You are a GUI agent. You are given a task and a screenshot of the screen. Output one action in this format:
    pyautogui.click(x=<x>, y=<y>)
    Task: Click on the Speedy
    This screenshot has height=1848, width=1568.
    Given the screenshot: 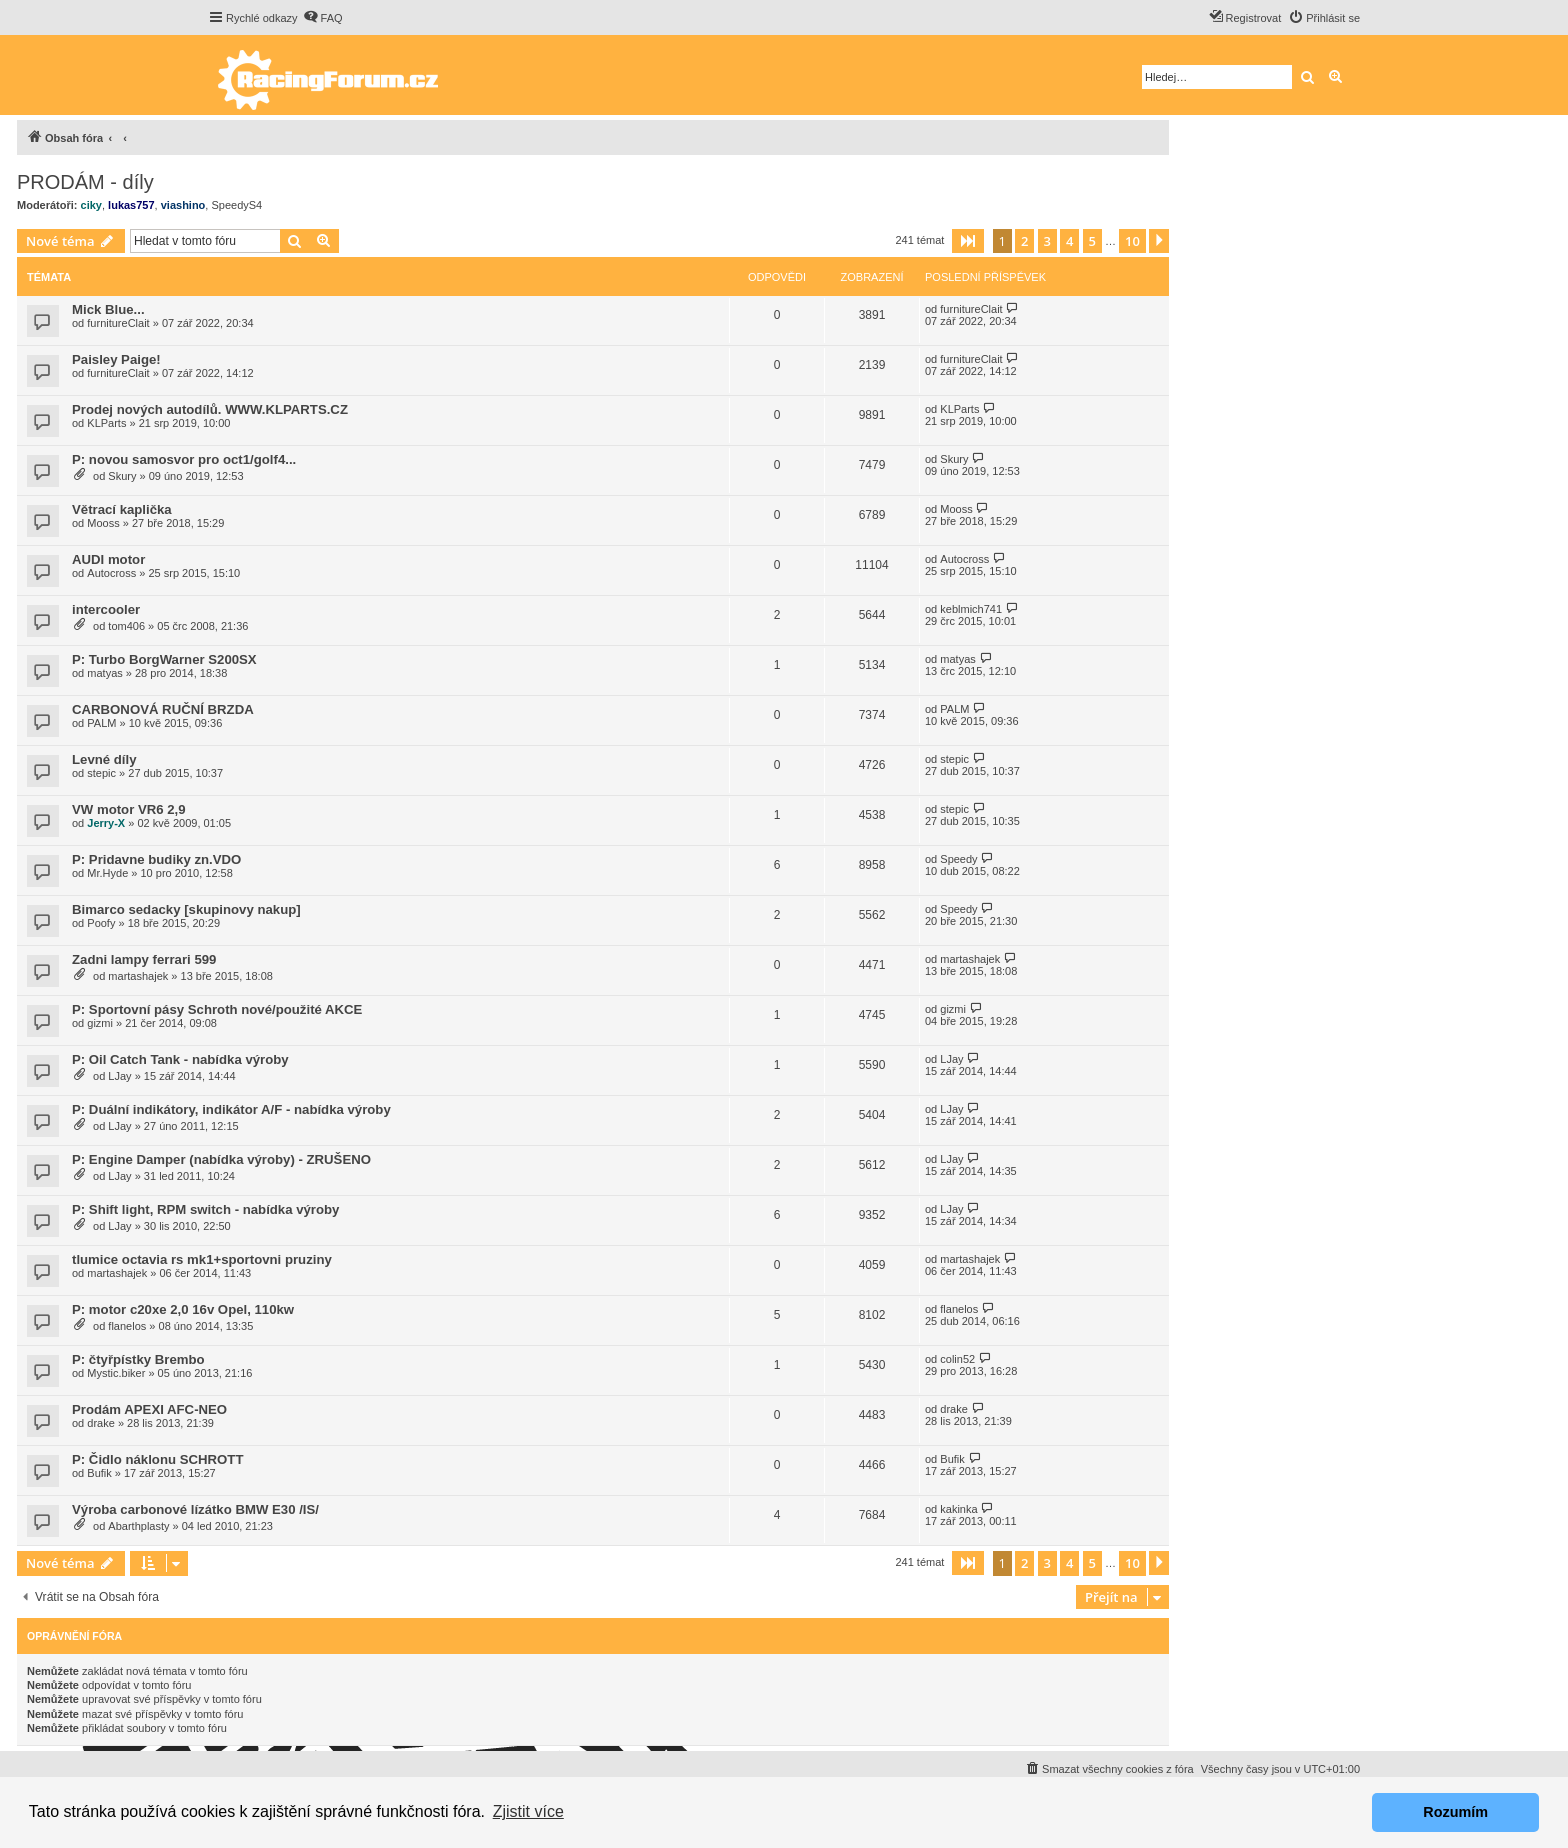 What is the action you would take?
    pyautogui.click(x=958, y=859)
    